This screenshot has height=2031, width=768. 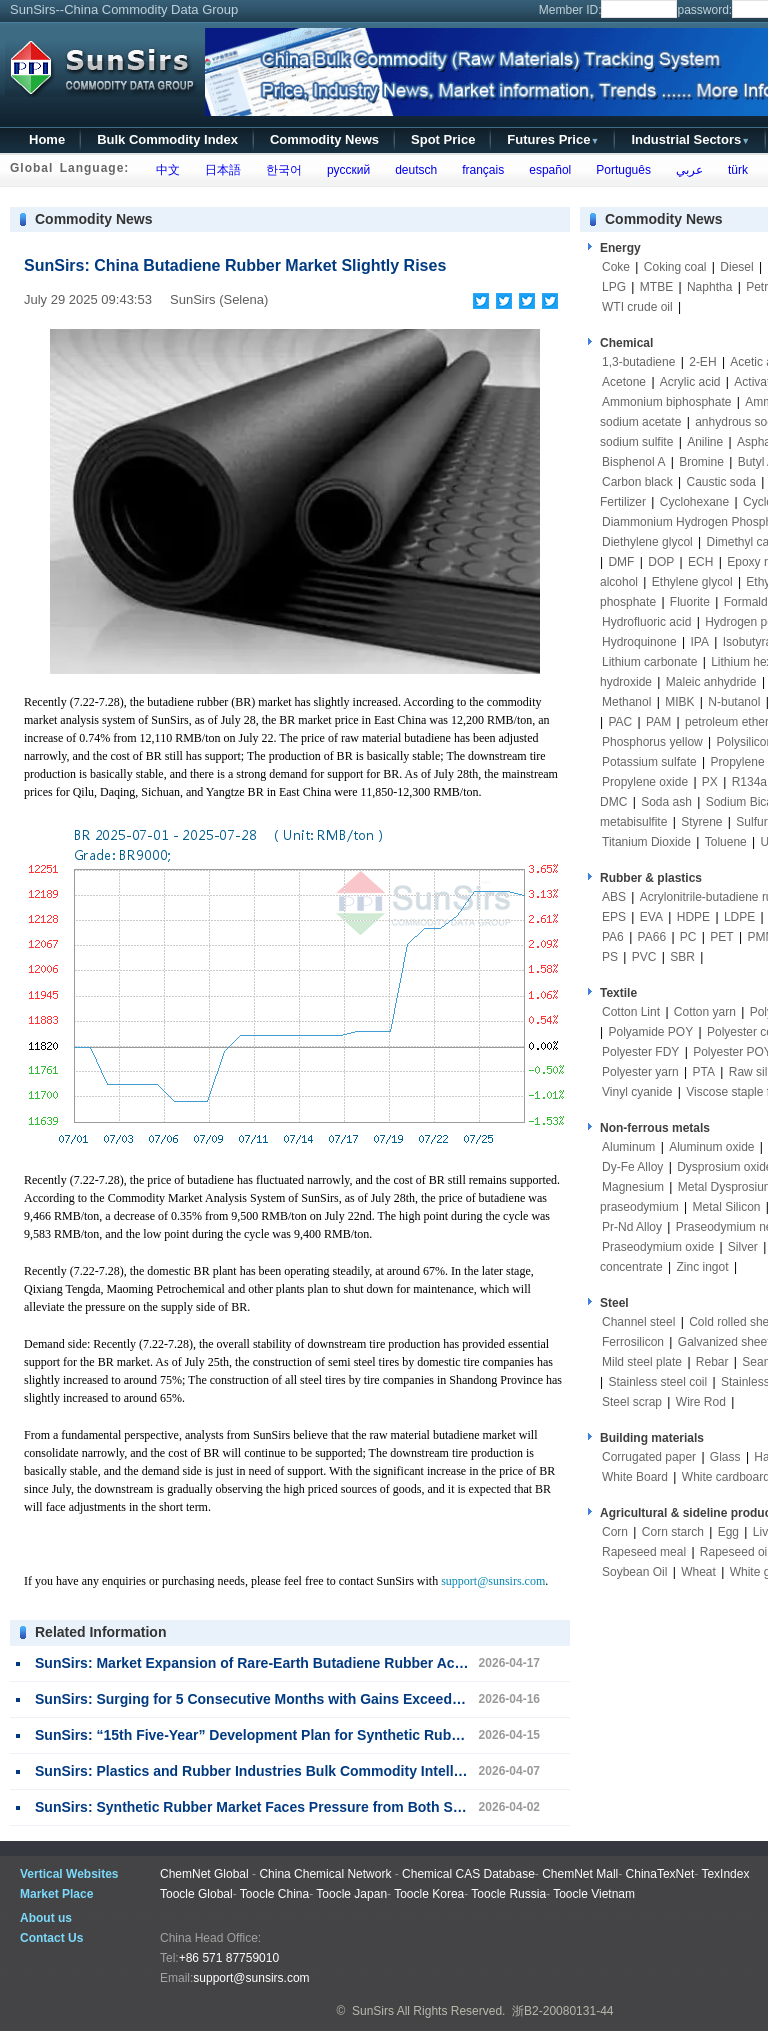 I want to click on ABS, so click(x=614, y=897).